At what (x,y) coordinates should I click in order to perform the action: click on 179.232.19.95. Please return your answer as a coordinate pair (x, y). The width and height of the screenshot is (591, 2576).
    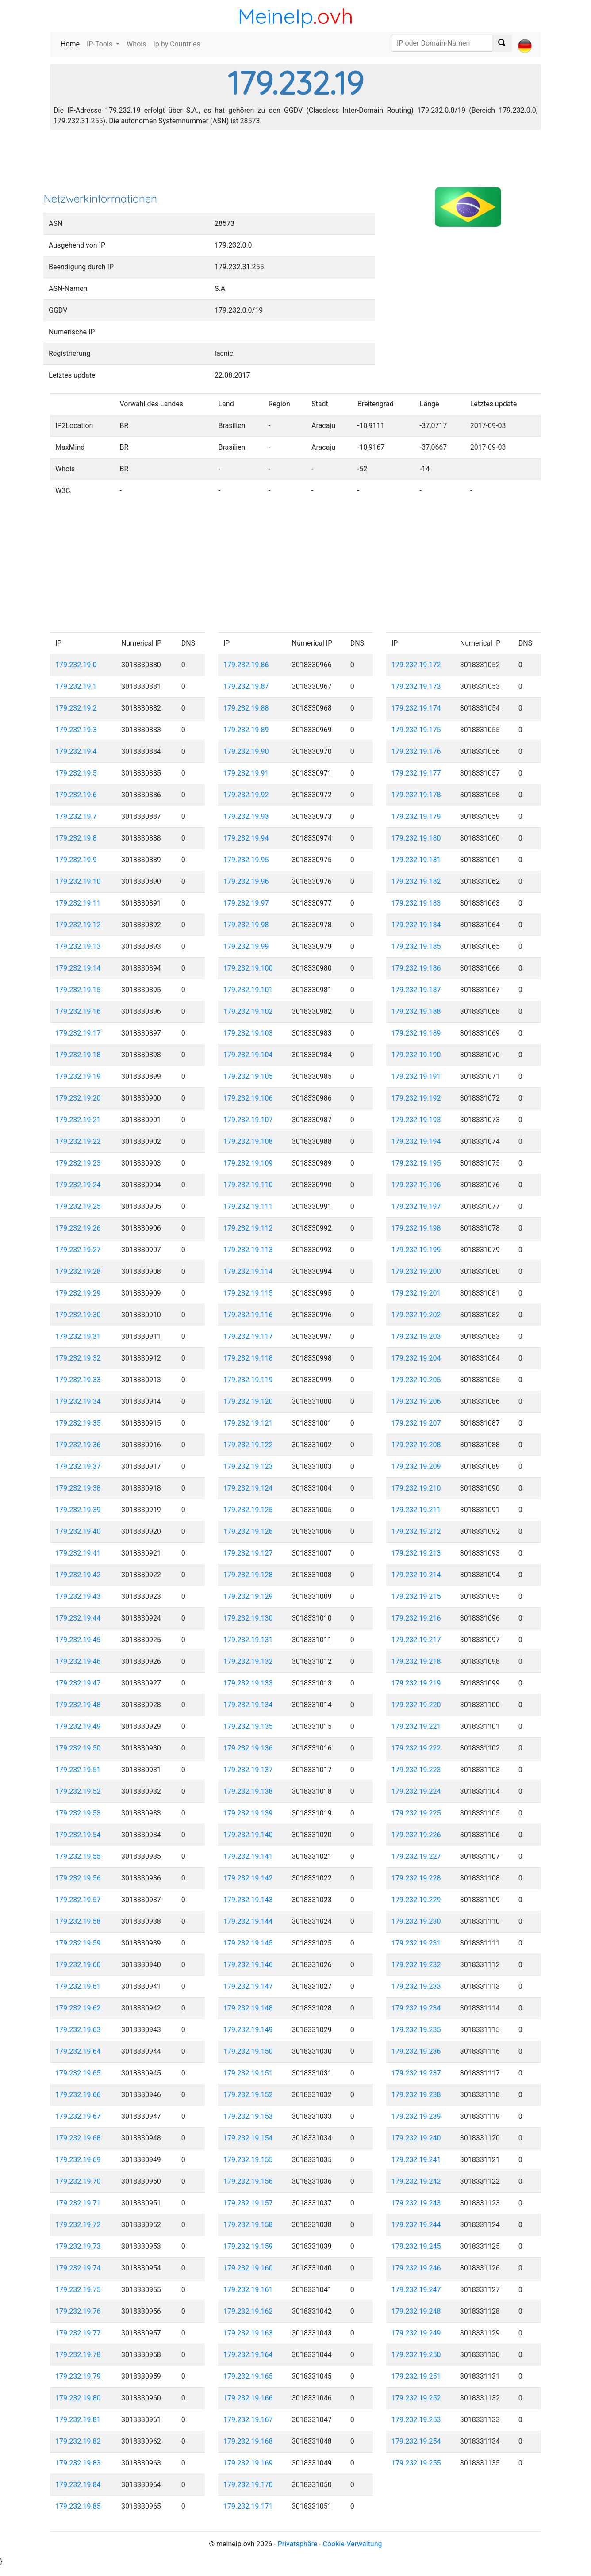
    Looking at the image, I should click on (246, 860).